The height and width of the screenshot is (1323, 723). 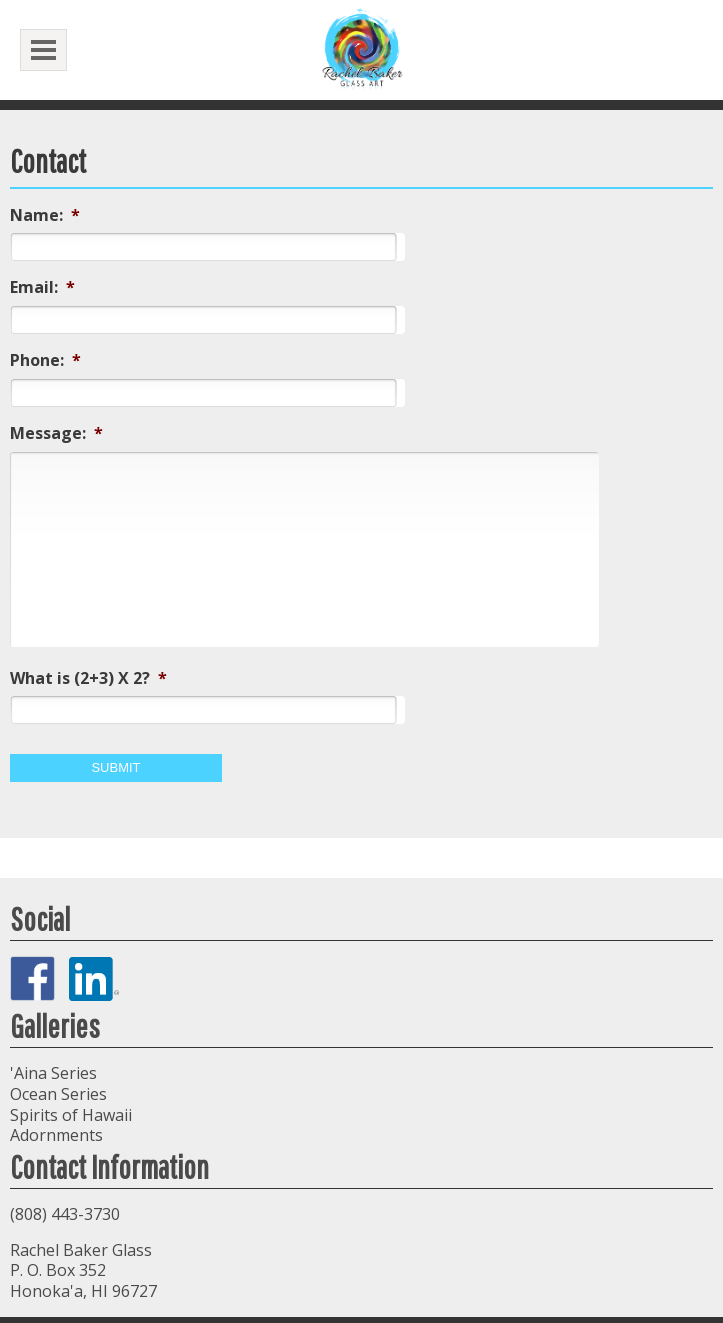 I want to click on Adornments, so click(x=56, y=1135).